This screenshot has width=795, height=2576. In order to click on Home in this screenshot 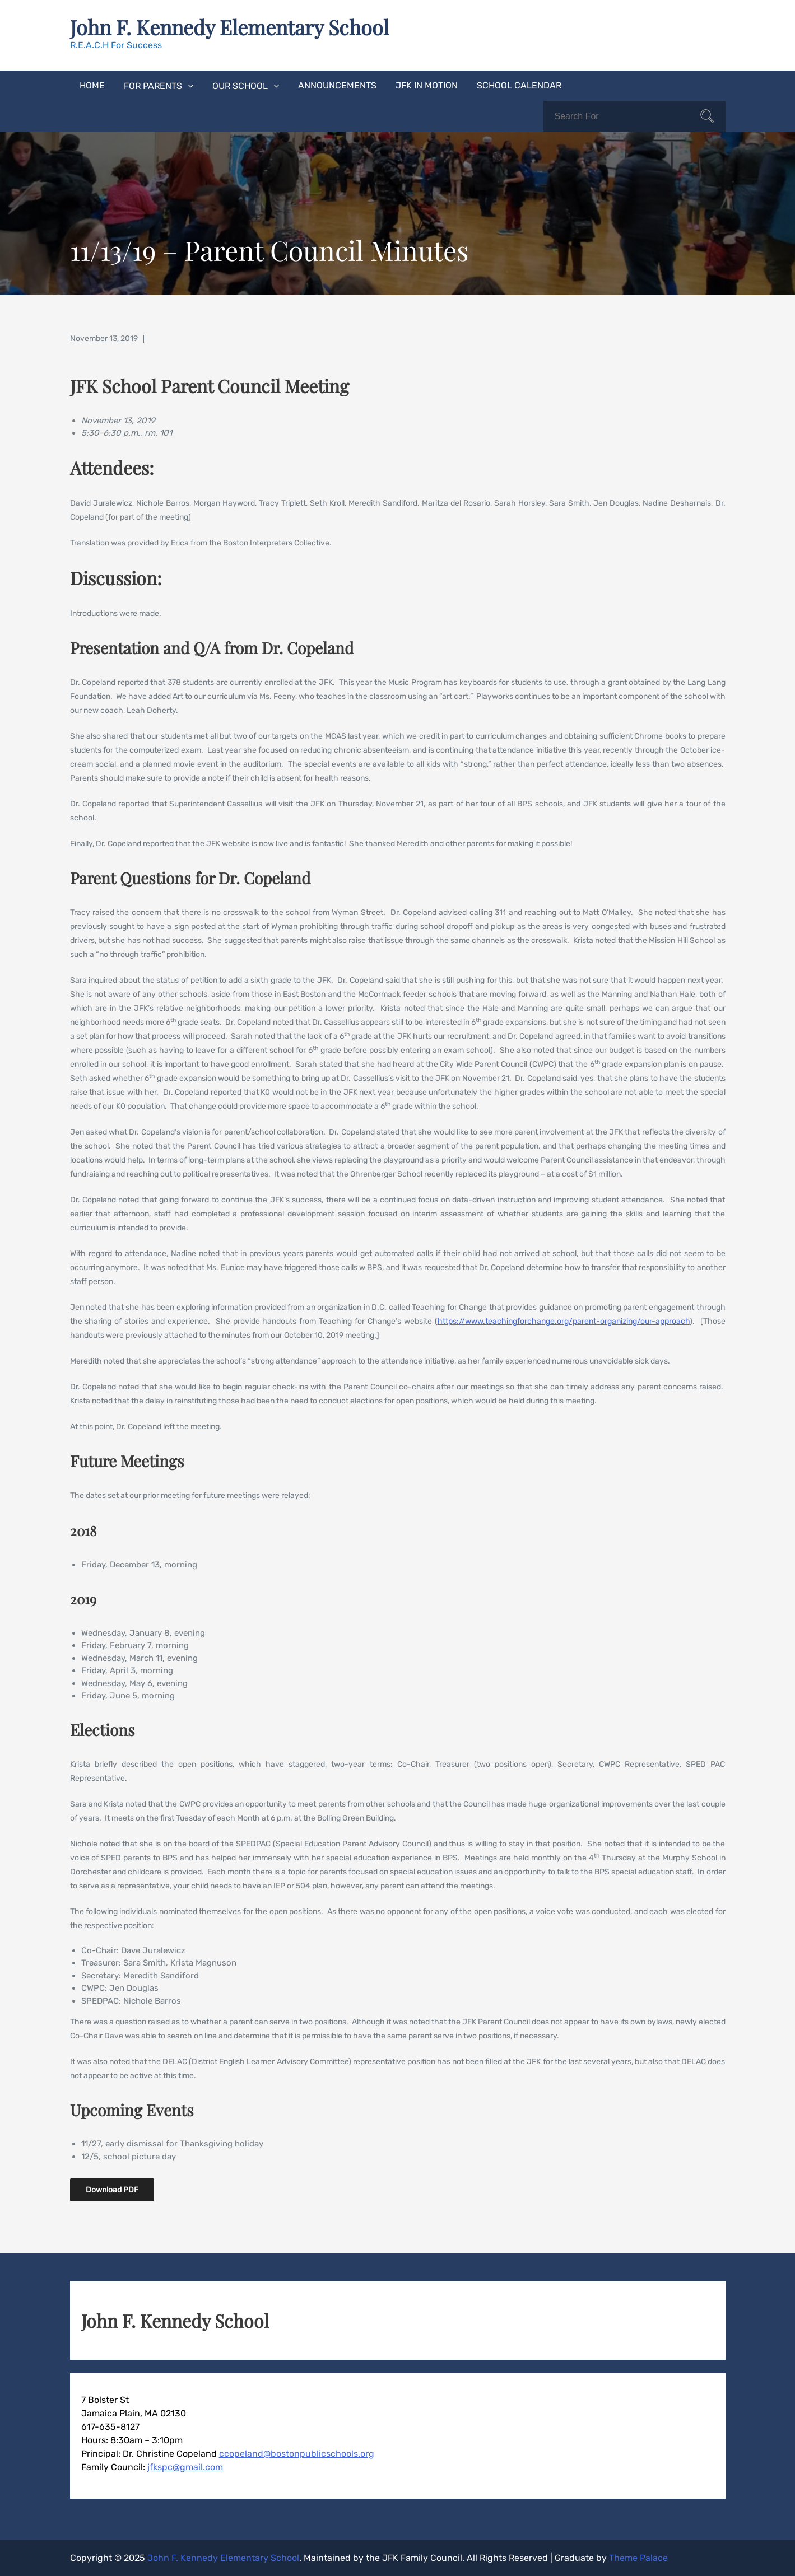, I will do `click(92, 85)`.